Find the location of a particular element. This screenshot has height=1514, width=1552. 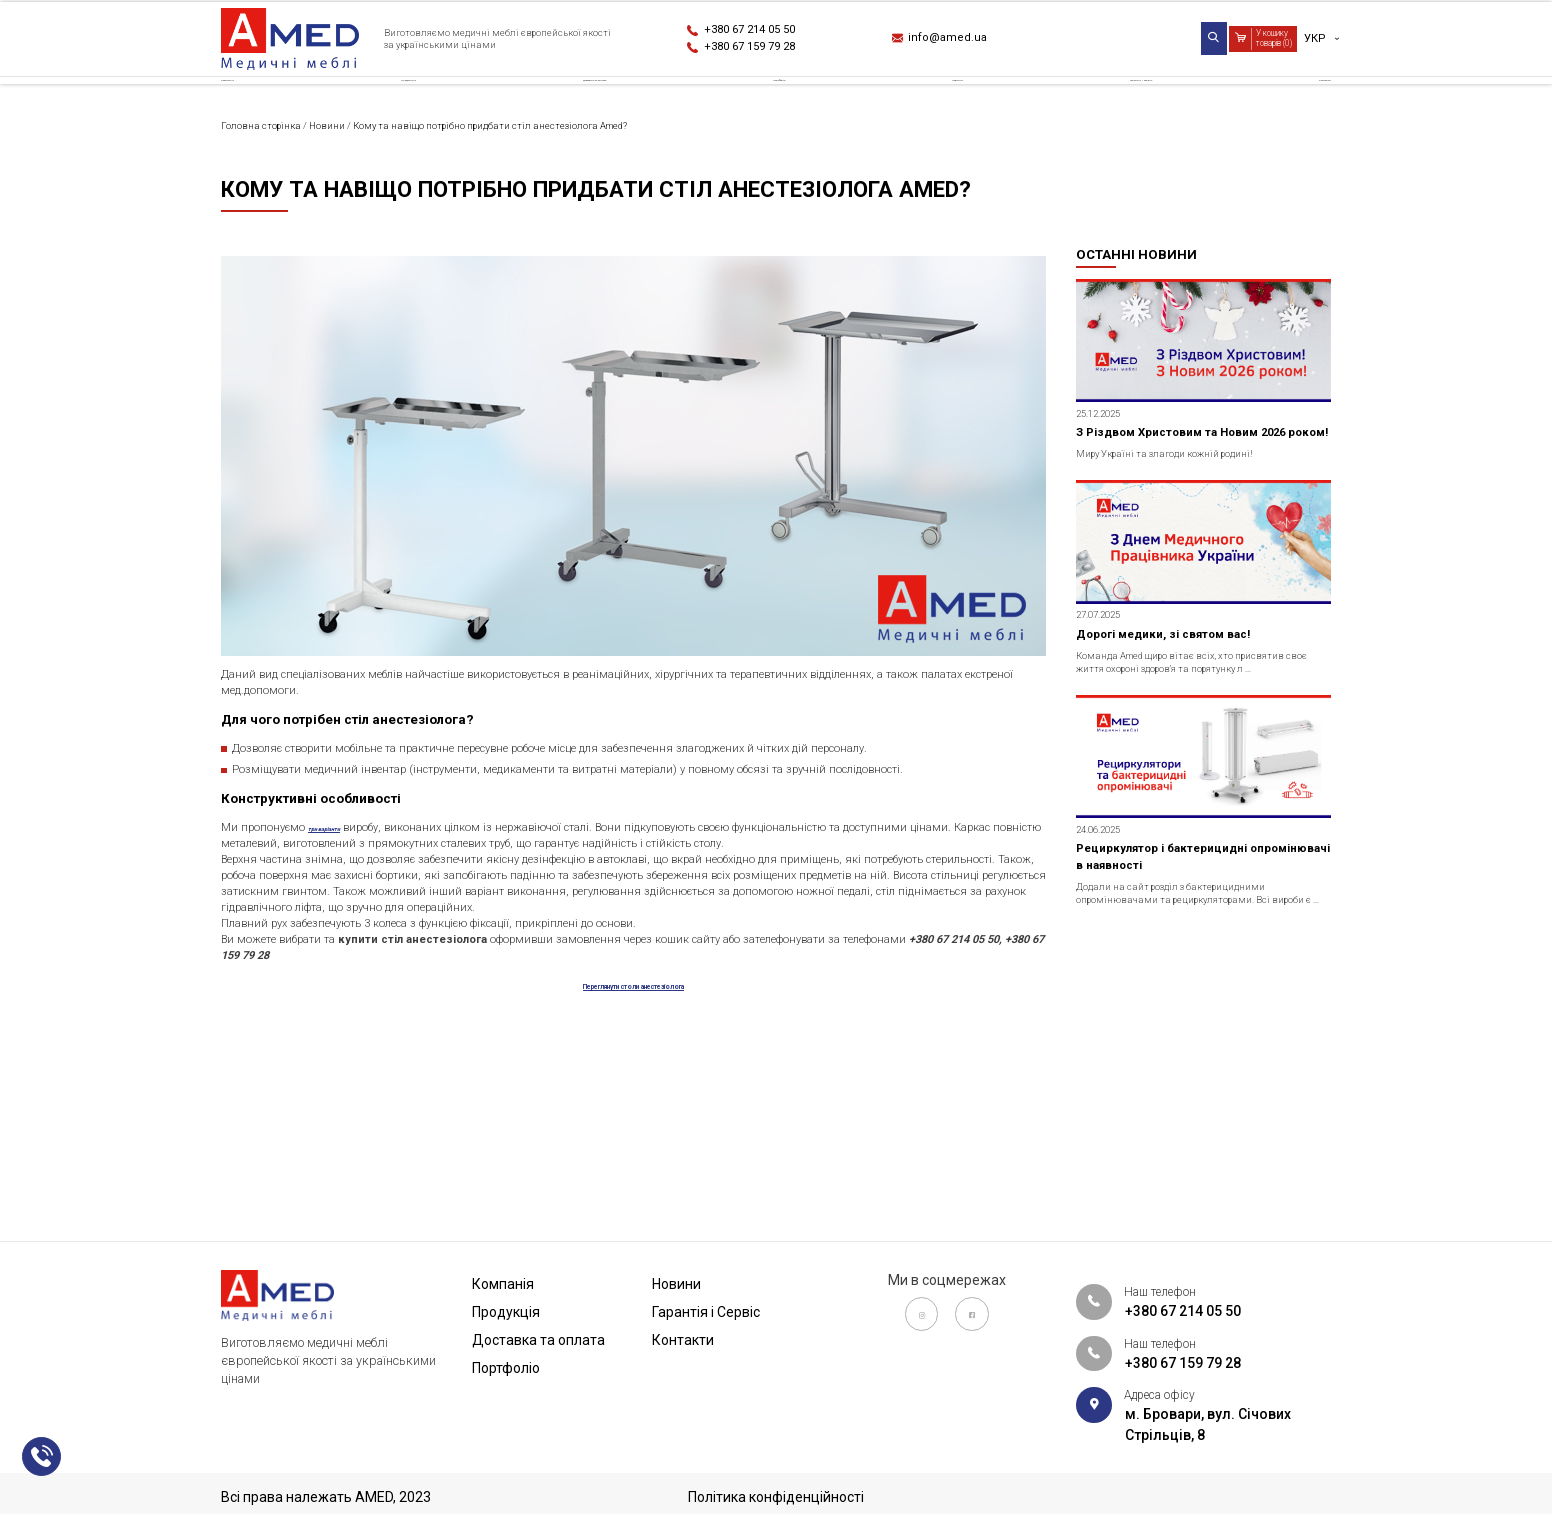

Портфоліо is located at coordinates (805, 104).